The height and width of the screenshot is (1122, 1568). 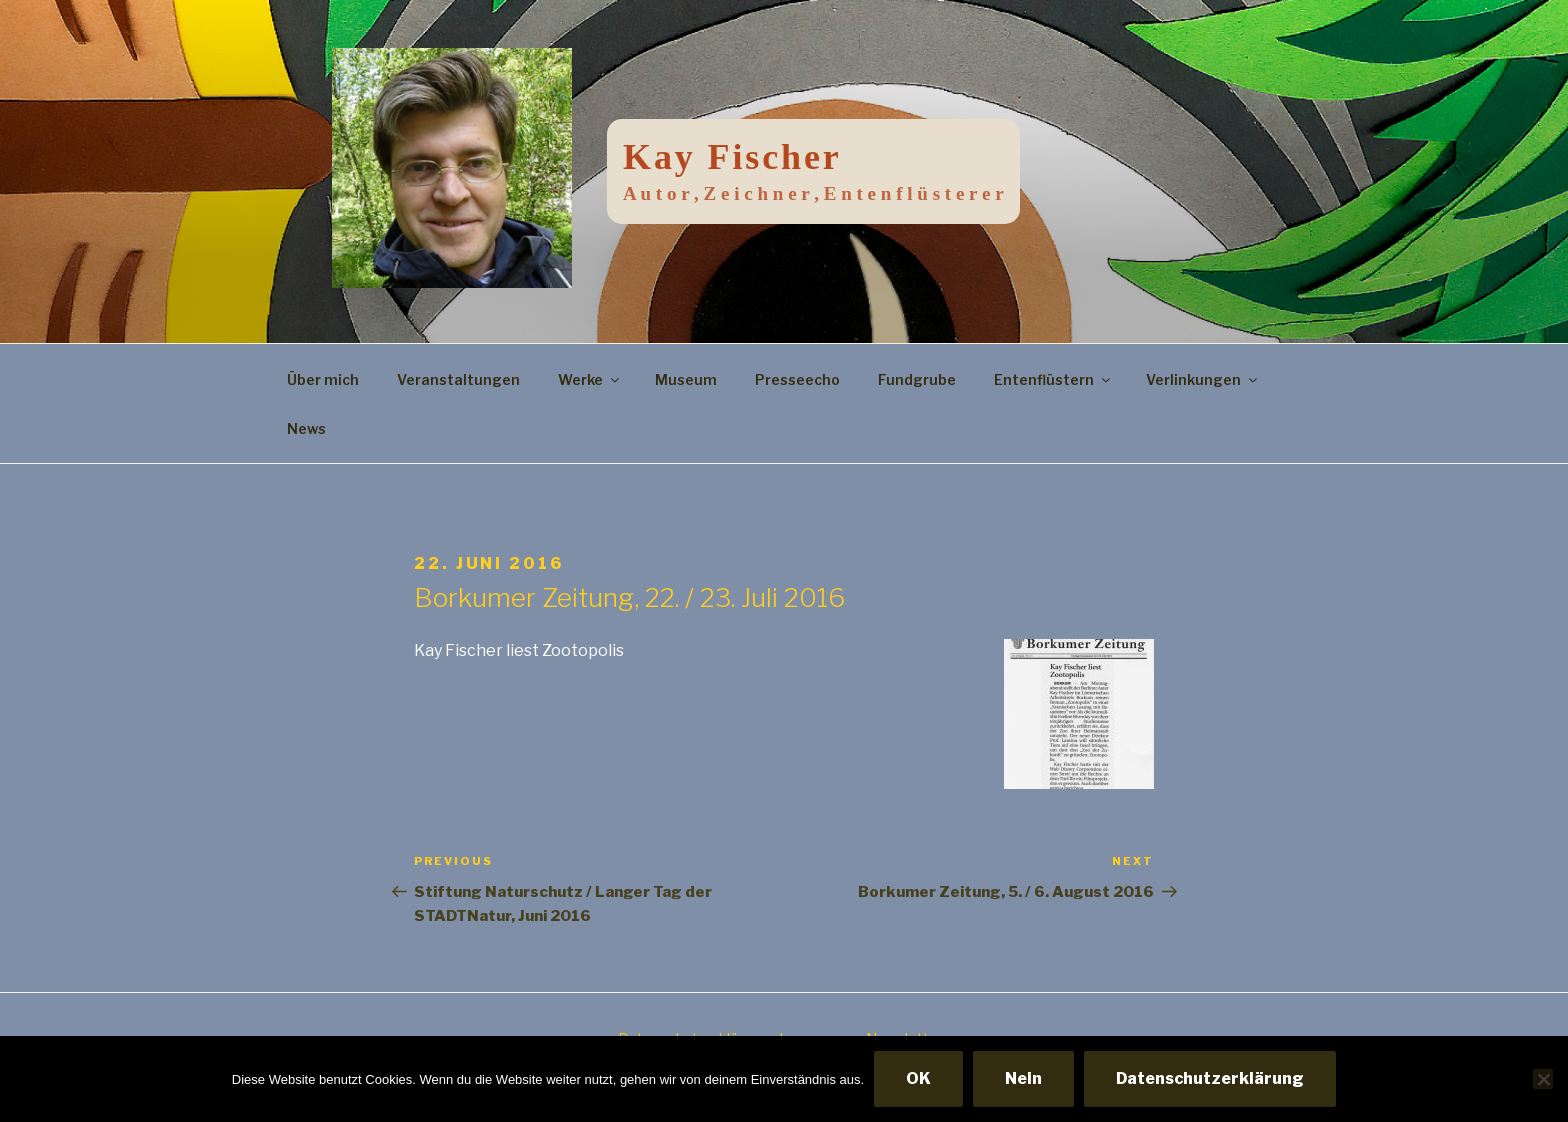 I want to click on Werke, so click(x=590, y=379).